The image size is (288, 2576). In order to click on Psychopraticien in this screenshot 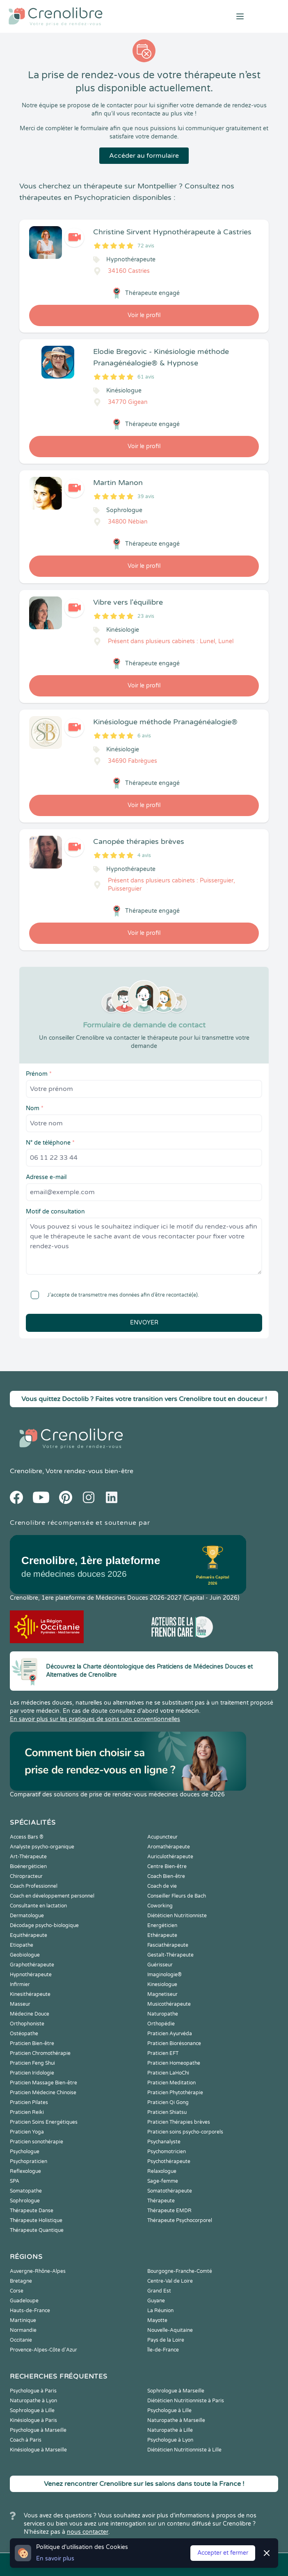, I will do `click(28, 2161)`.